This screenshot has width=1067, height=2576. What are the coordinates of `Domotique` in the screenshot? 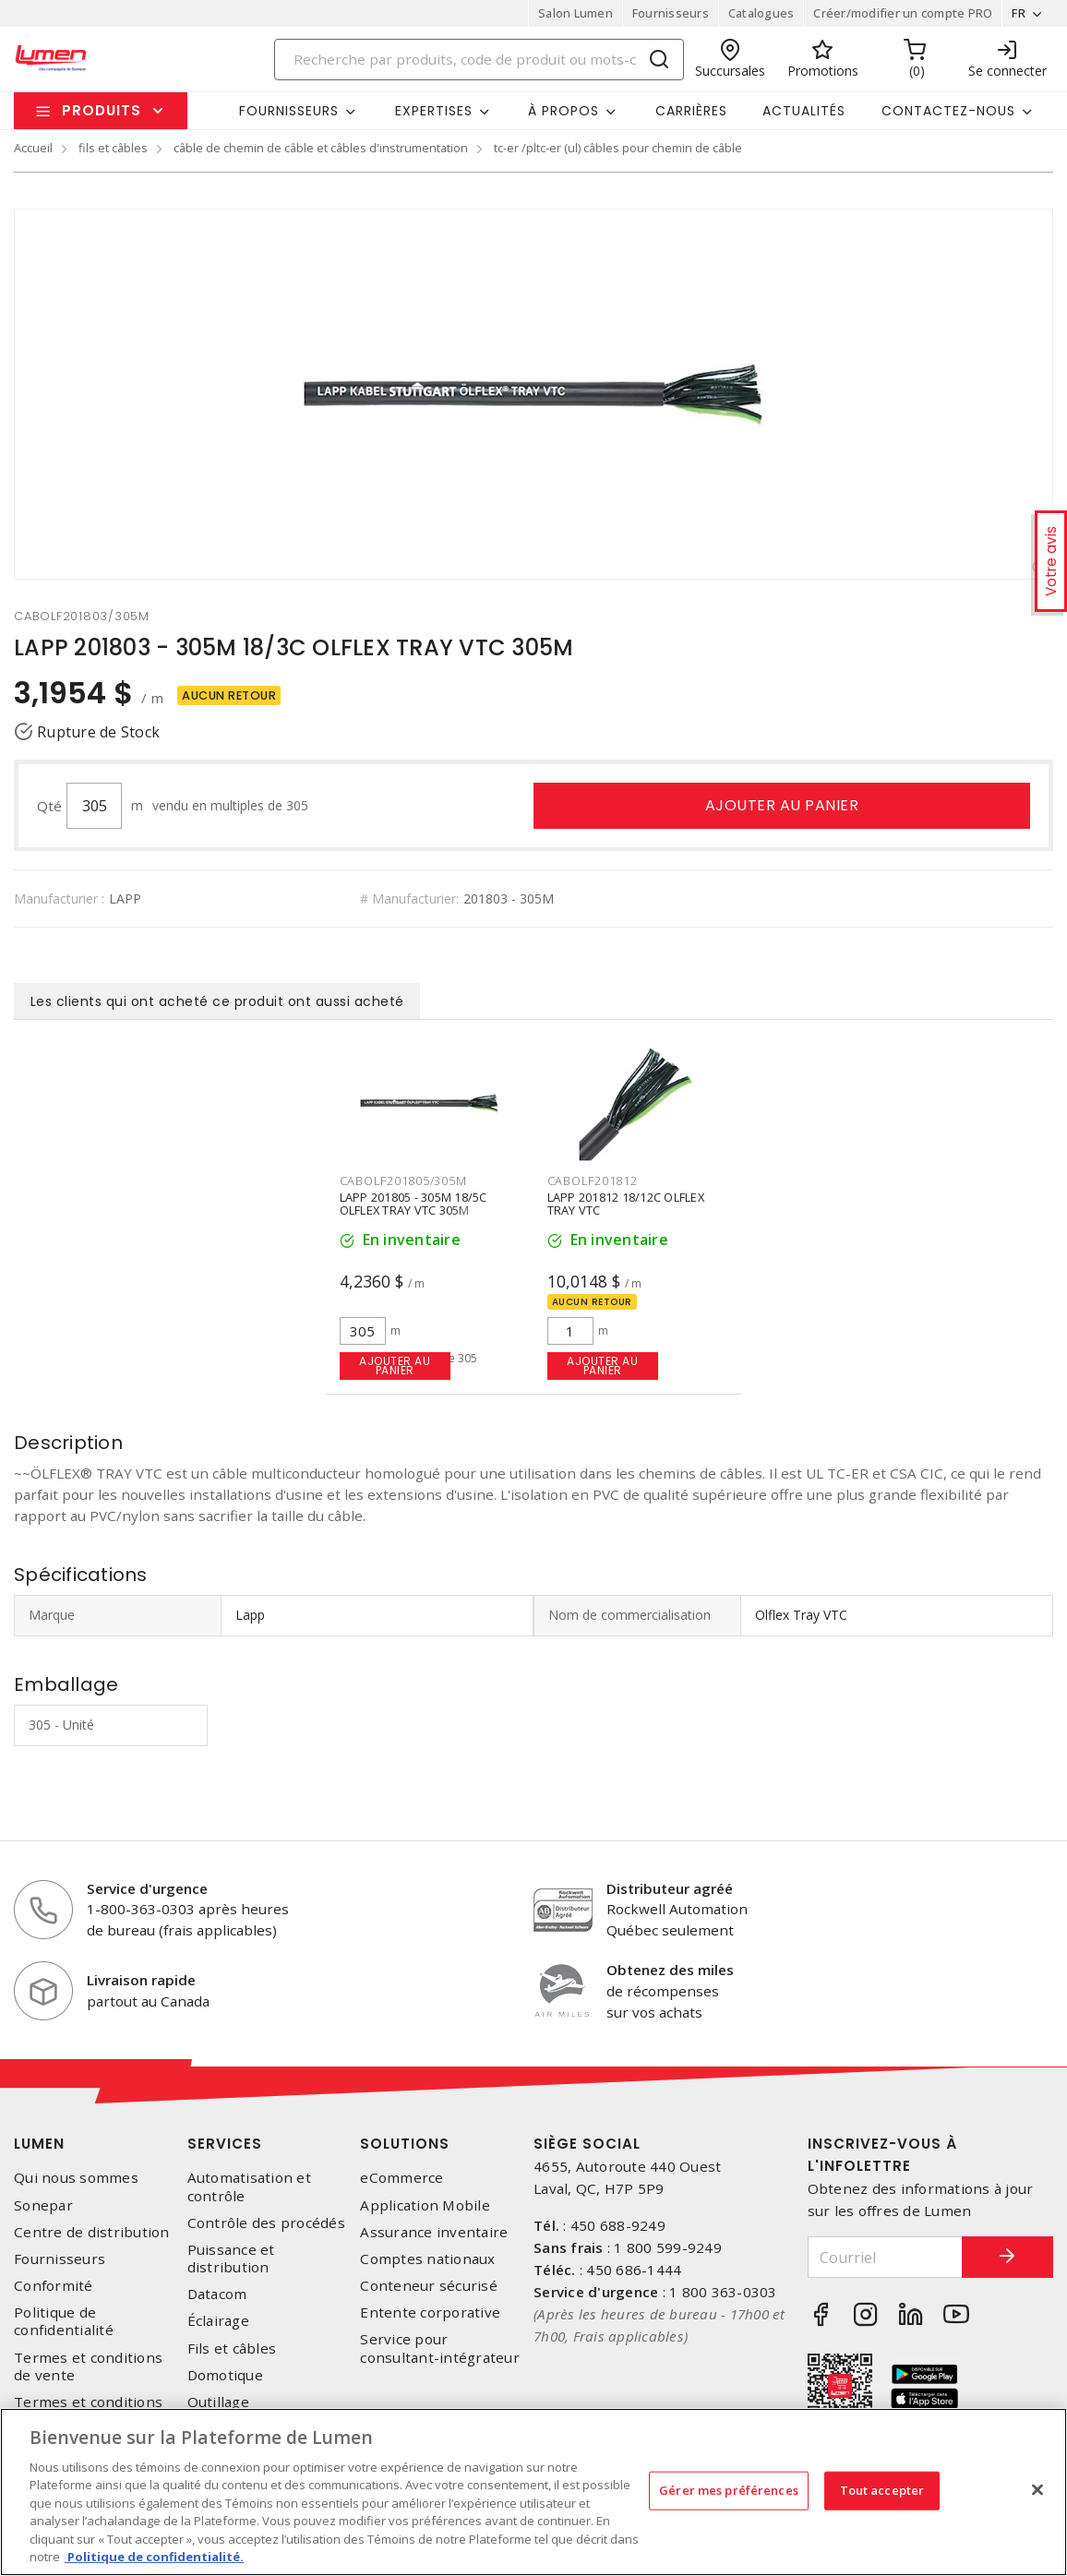 It's located at (225, 2375).